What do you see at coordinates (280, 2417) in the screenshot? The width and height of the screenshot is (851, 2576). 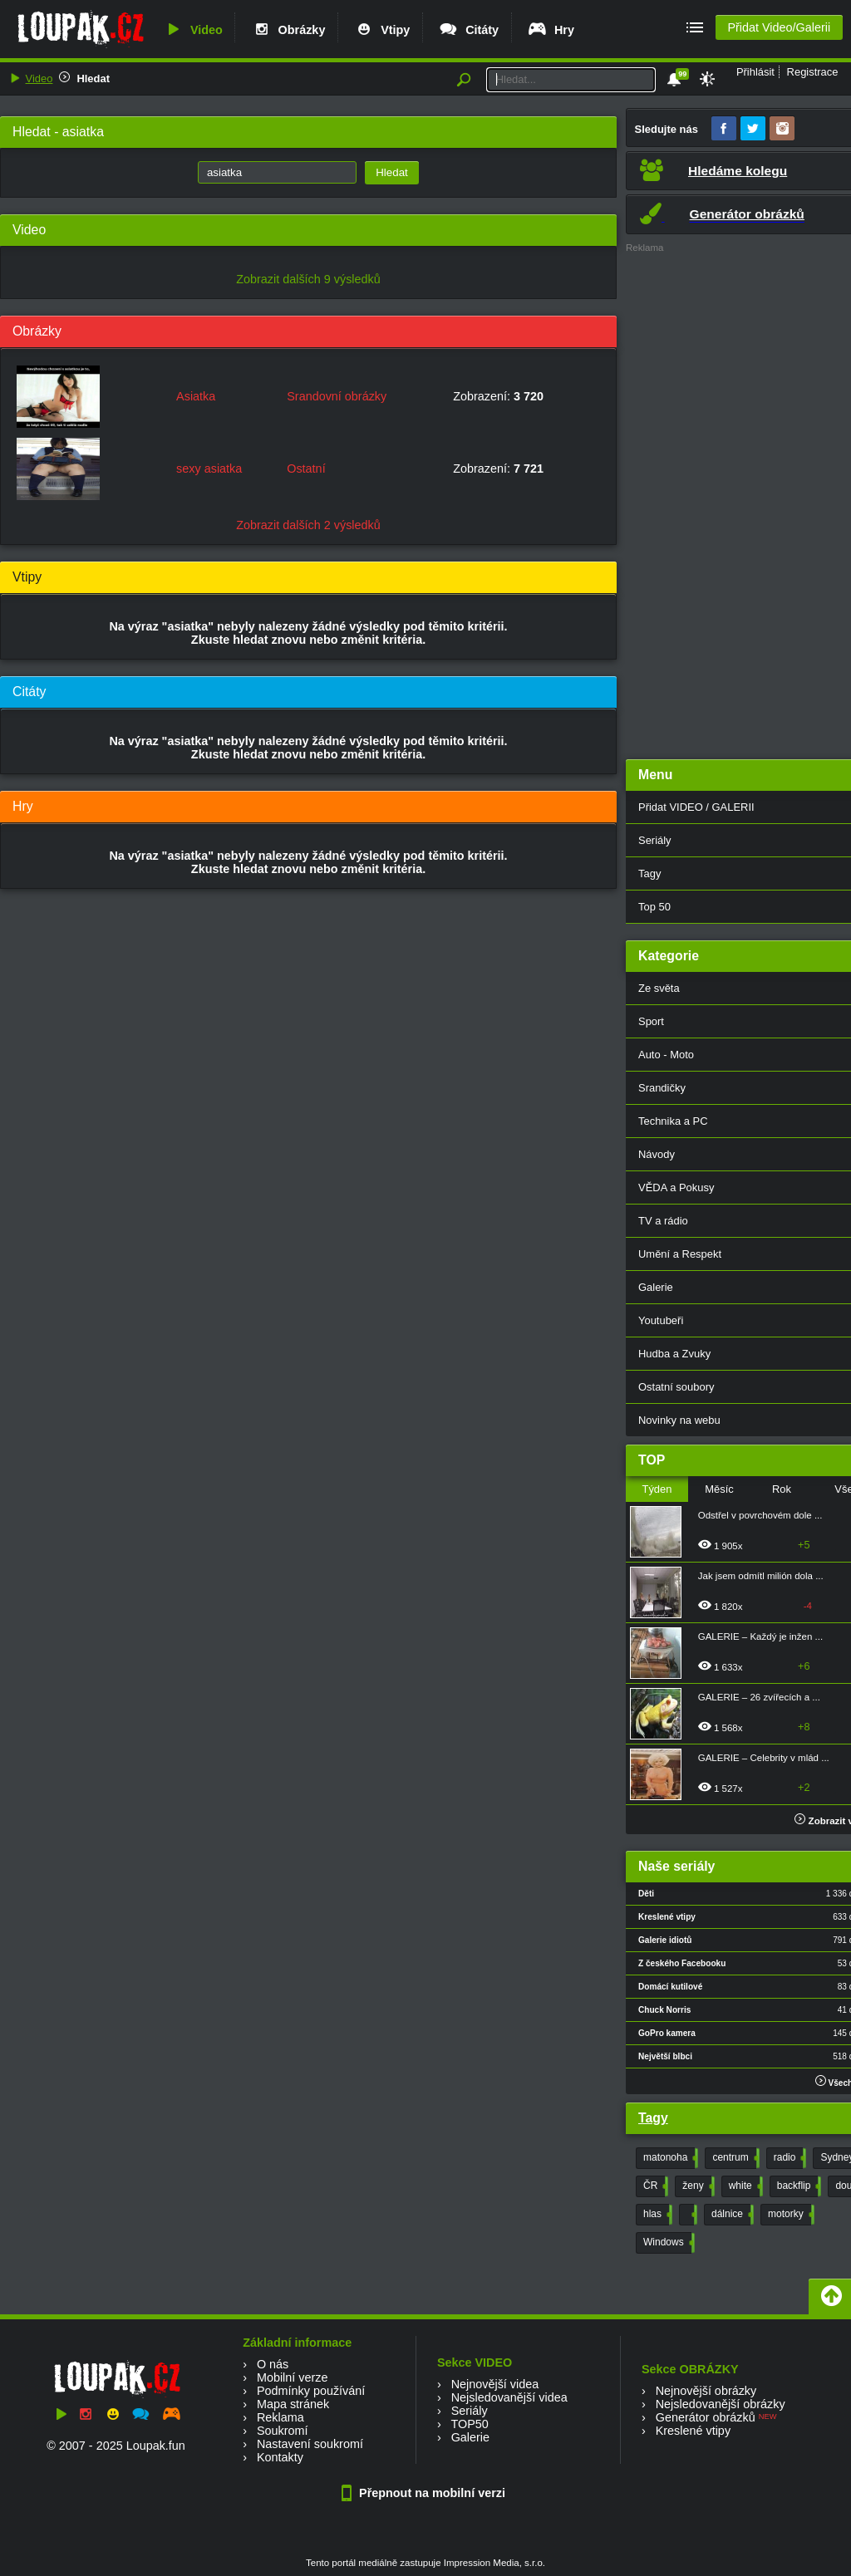 I see `Reklama` at bounding box center [280, 2417].